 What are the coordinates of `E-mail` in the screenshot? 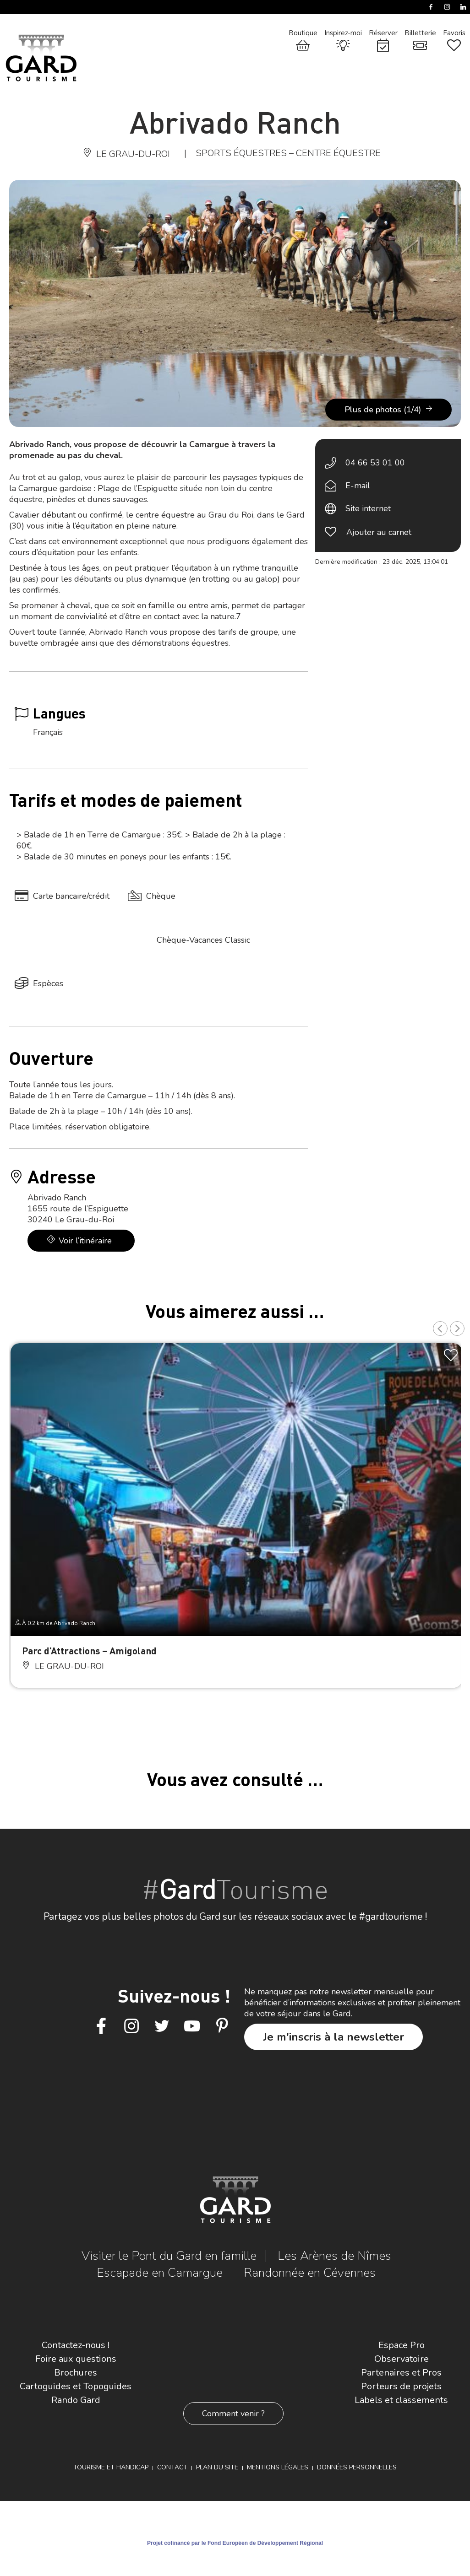 It's located at (357, 485).